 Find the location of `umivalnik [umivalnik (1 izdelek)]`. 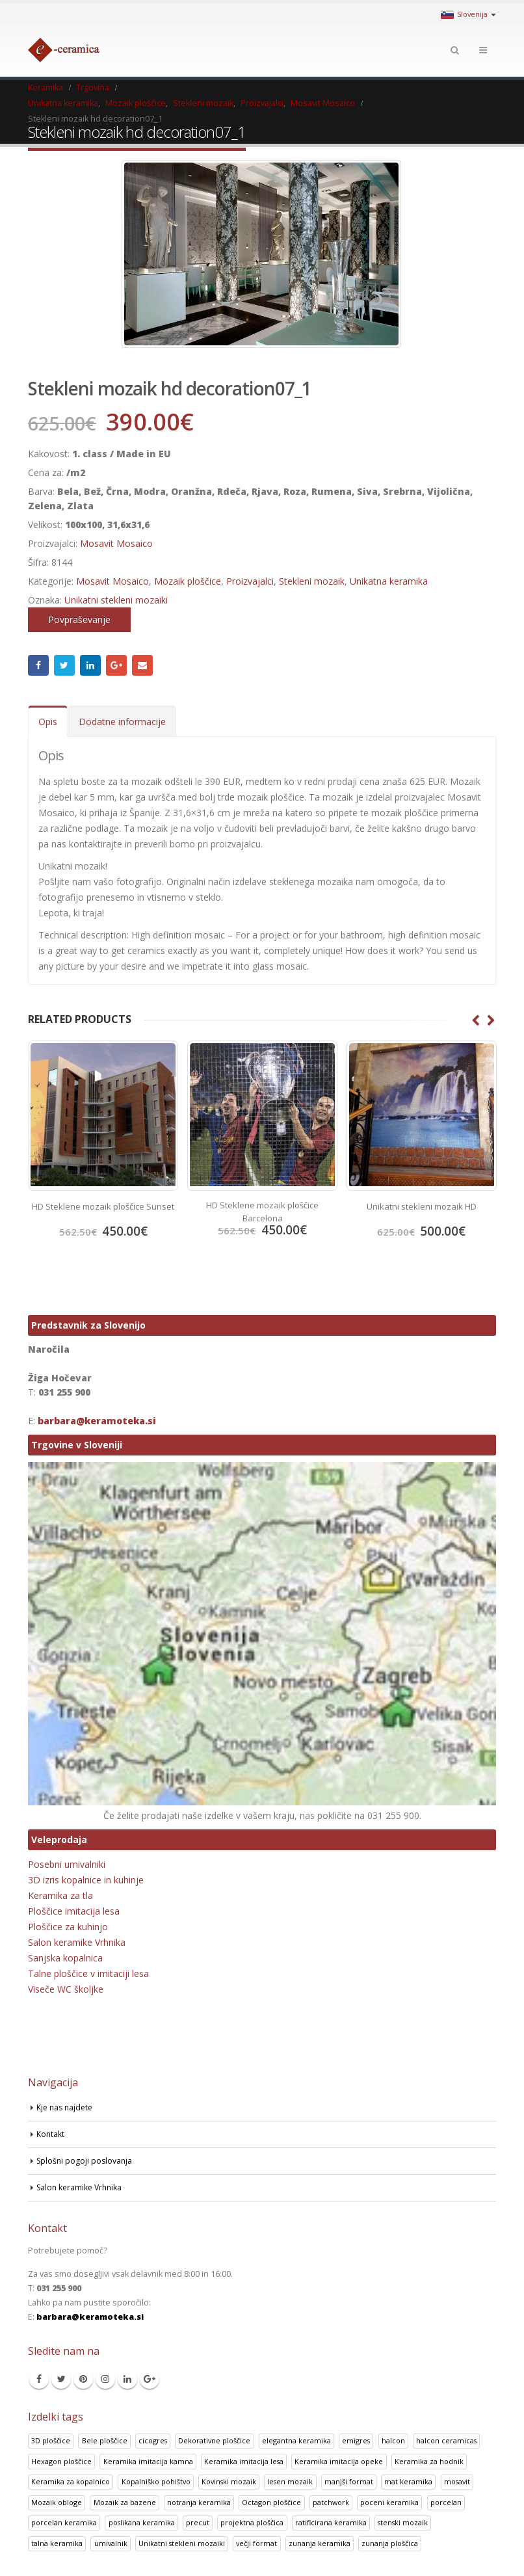

umivalnik [umivalnik (1 izdelek)] is located at coordinates (110, 2542).